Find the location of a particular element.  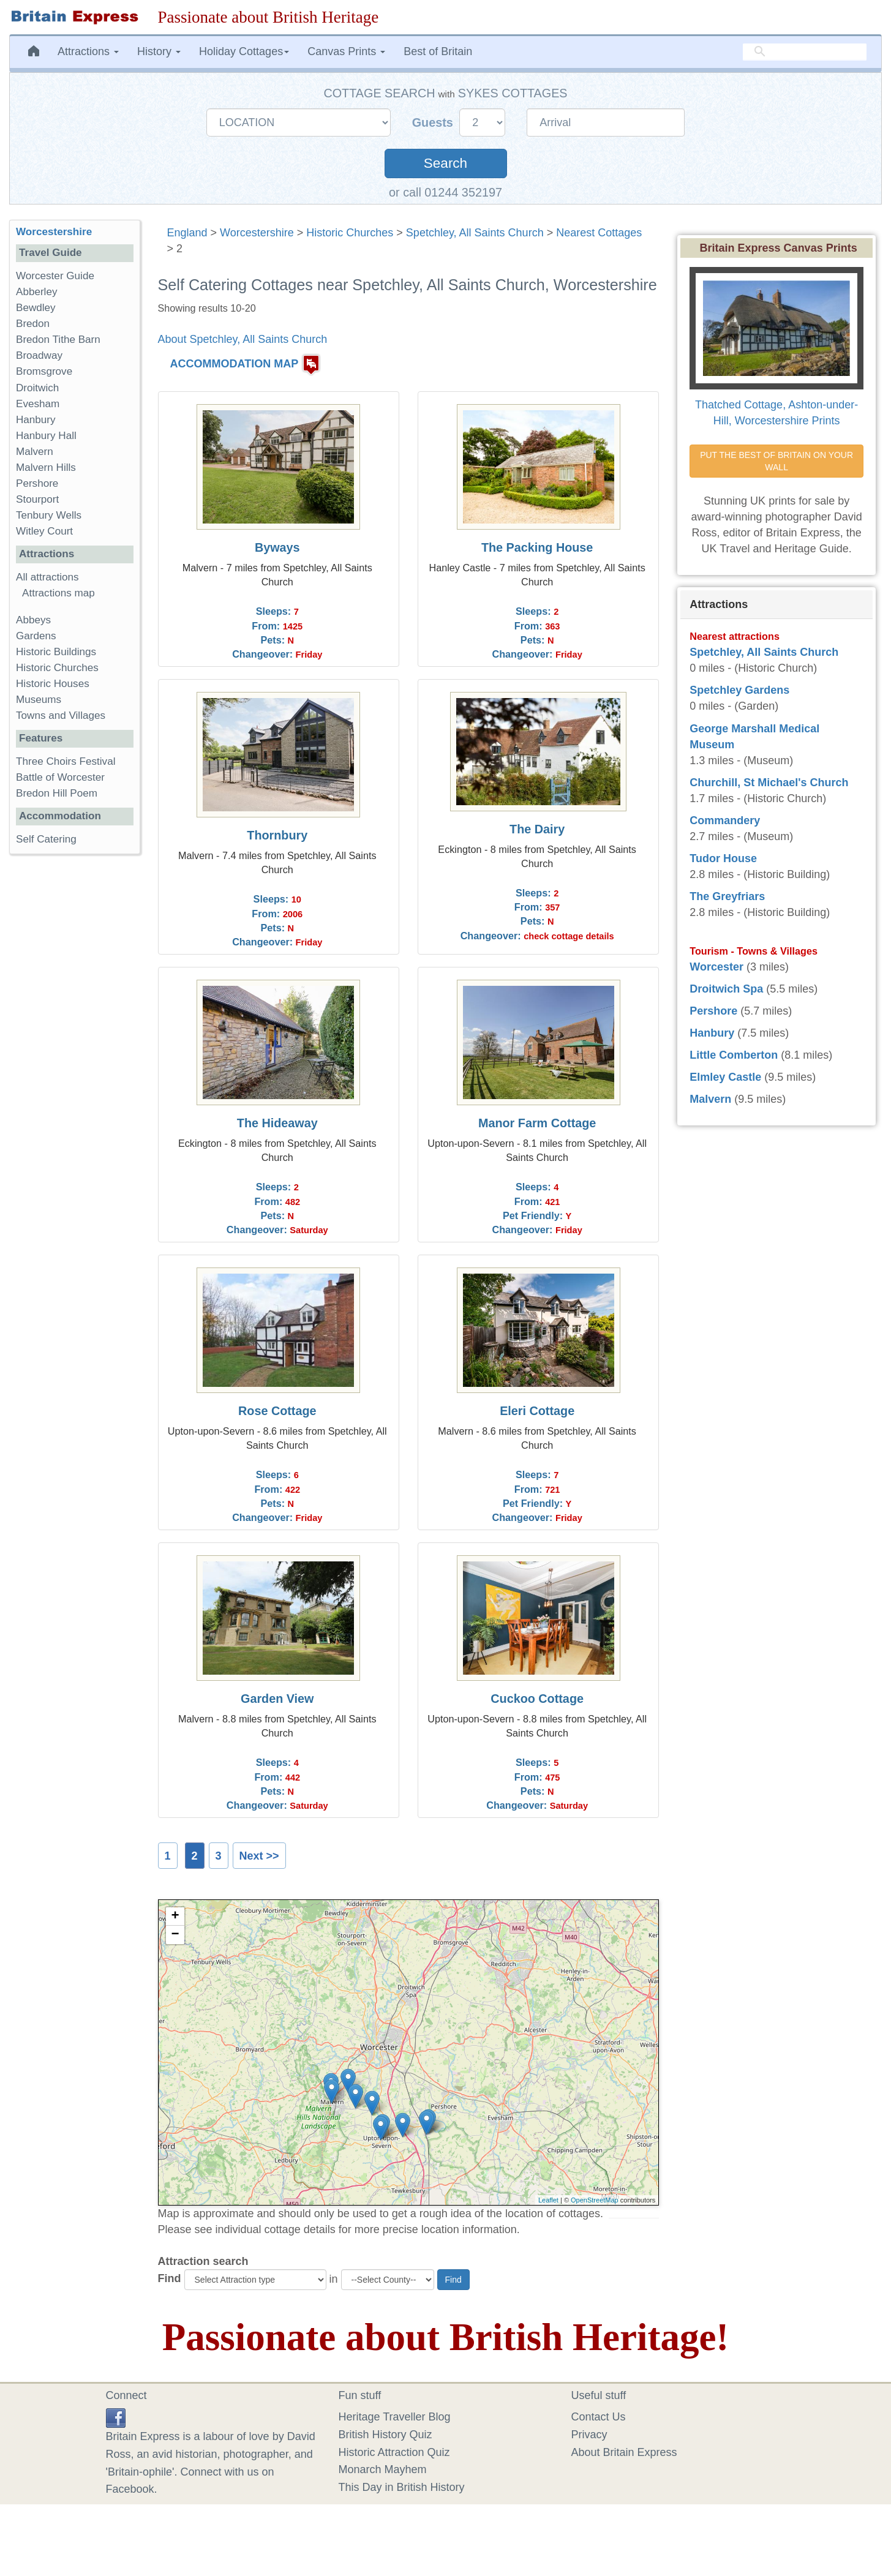

Bredon Hill Poem is located at coordinates (56, 793).